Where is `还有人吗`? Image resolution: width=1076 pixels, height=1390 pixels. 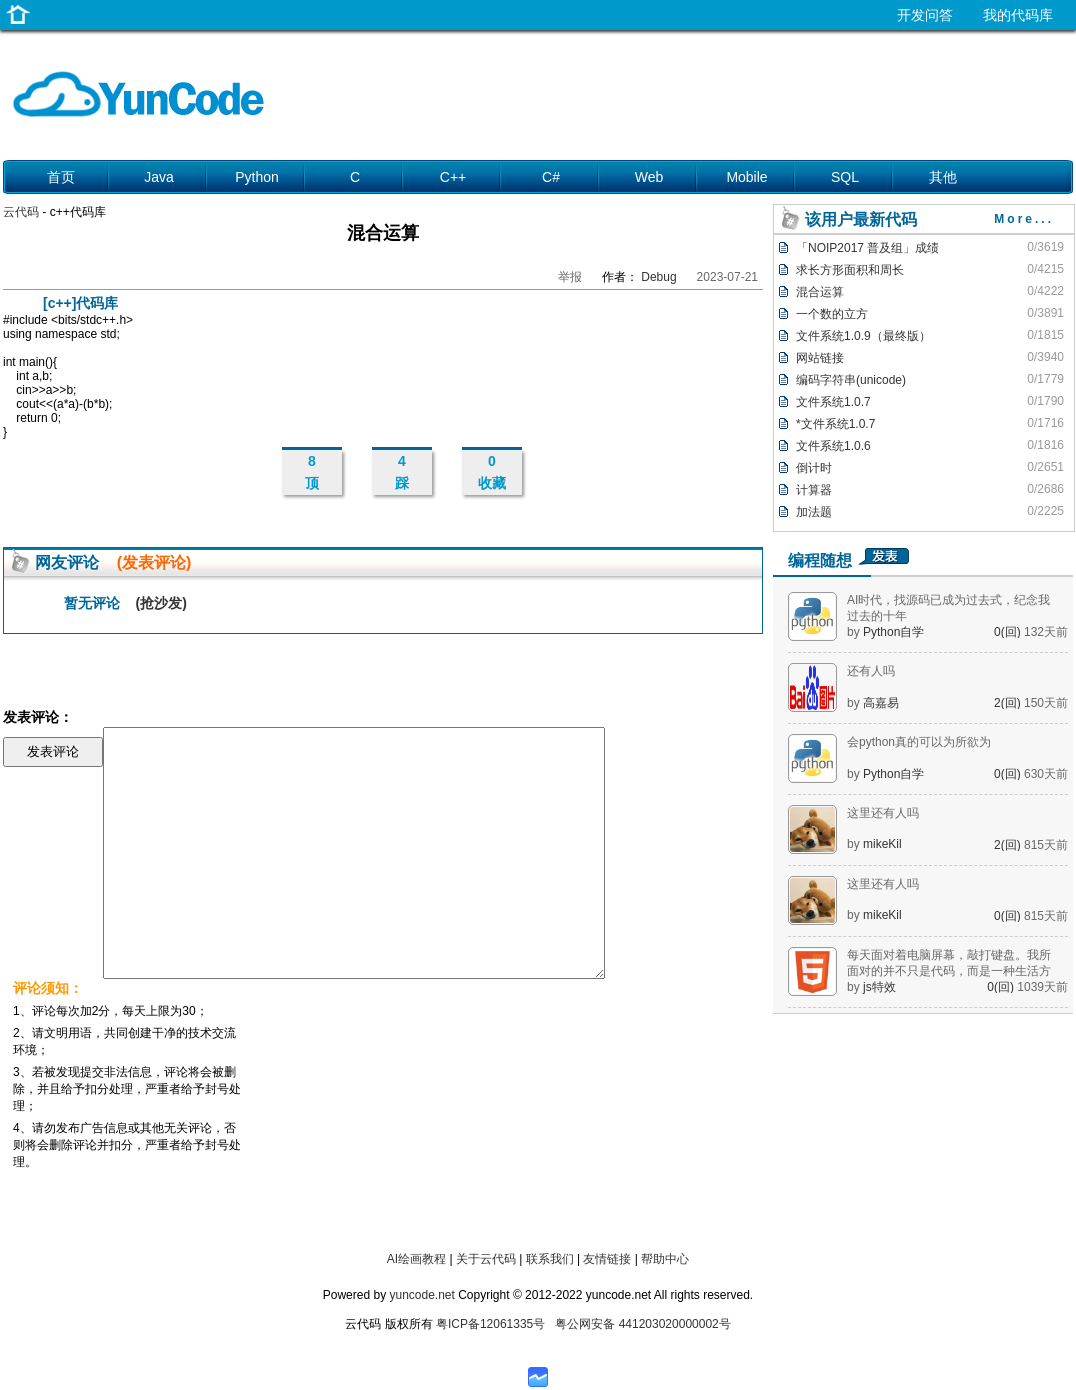 还有人吗 is located at coordinates (871, 671).